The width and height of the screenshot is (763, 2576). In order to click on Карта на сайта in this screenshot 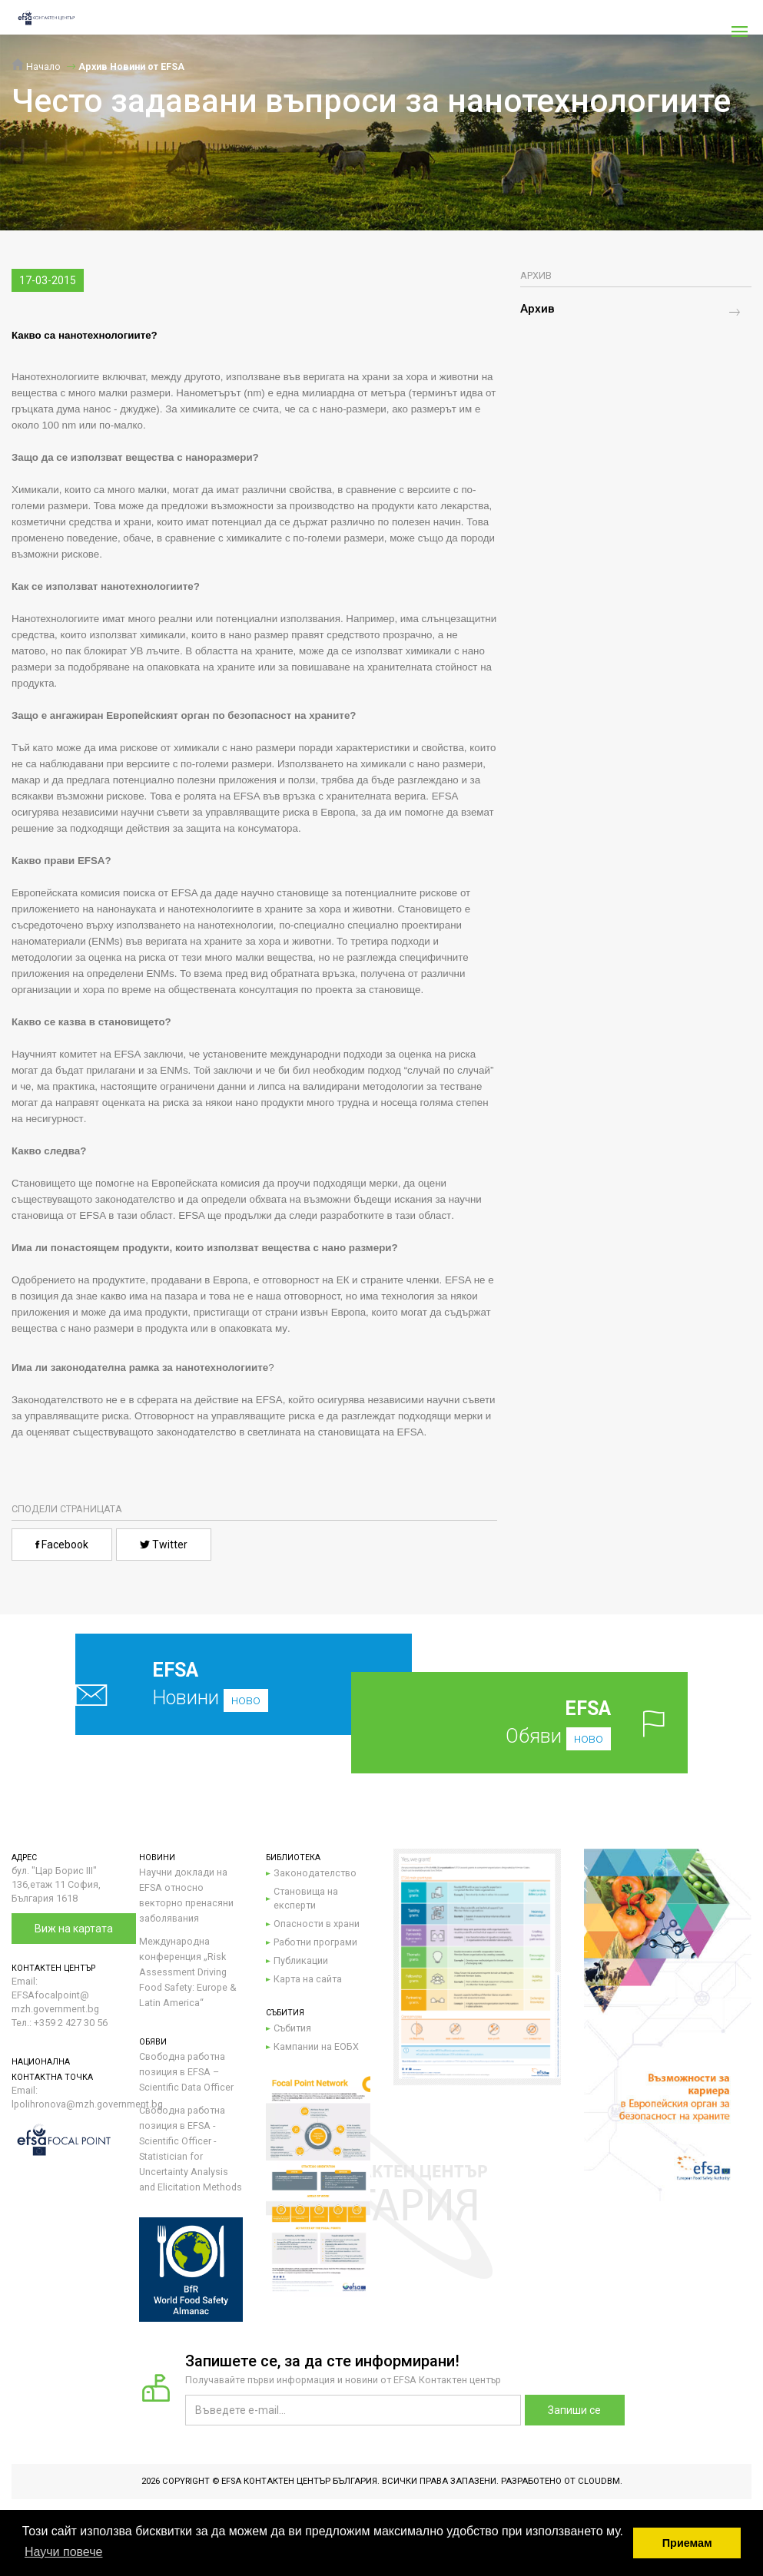, I will do `click(308, 1979)`.